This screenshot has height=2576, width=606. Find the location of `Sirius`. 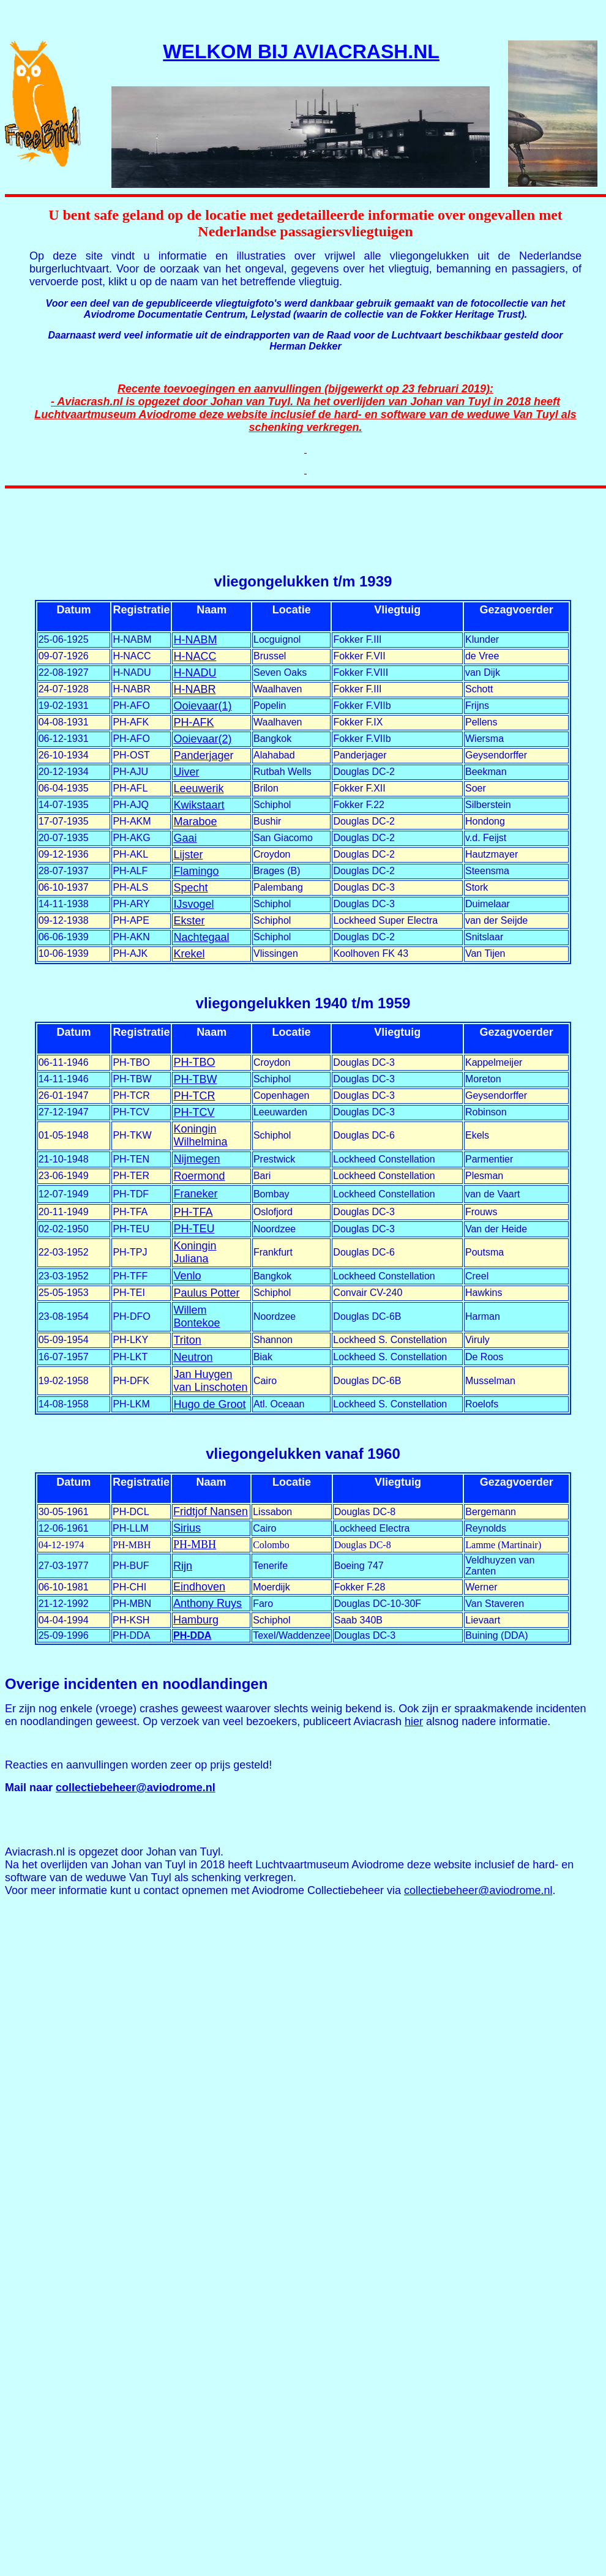

Sirius is located at coordinates (187, 1528).